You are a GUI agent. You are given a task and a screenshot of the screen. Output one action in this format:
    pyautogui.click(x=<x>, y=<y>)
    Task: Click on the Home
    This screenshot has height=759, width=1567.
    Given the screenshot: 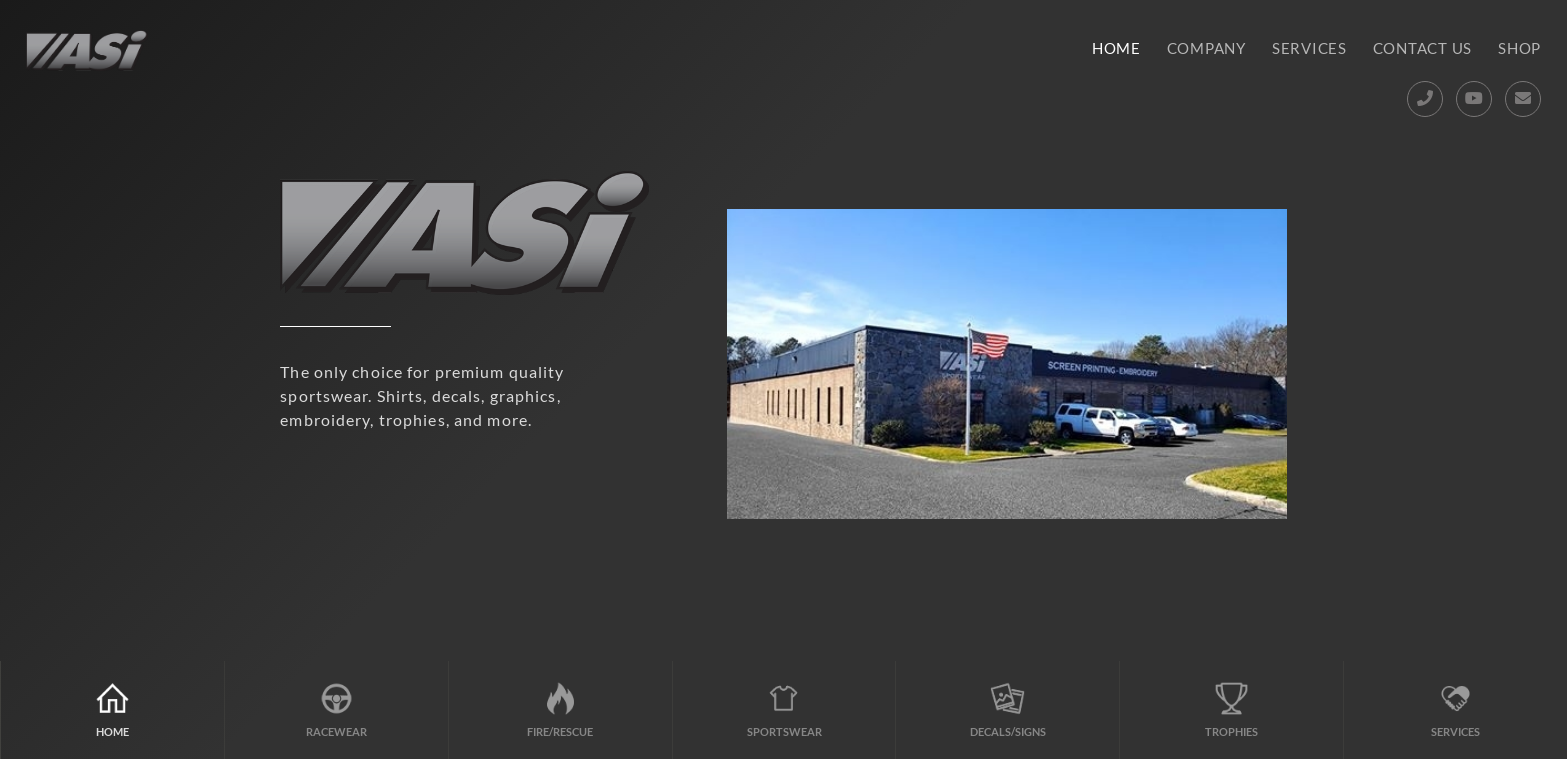 What is the action you would take?
    pyautogui.click(x=1116, y=48)
    